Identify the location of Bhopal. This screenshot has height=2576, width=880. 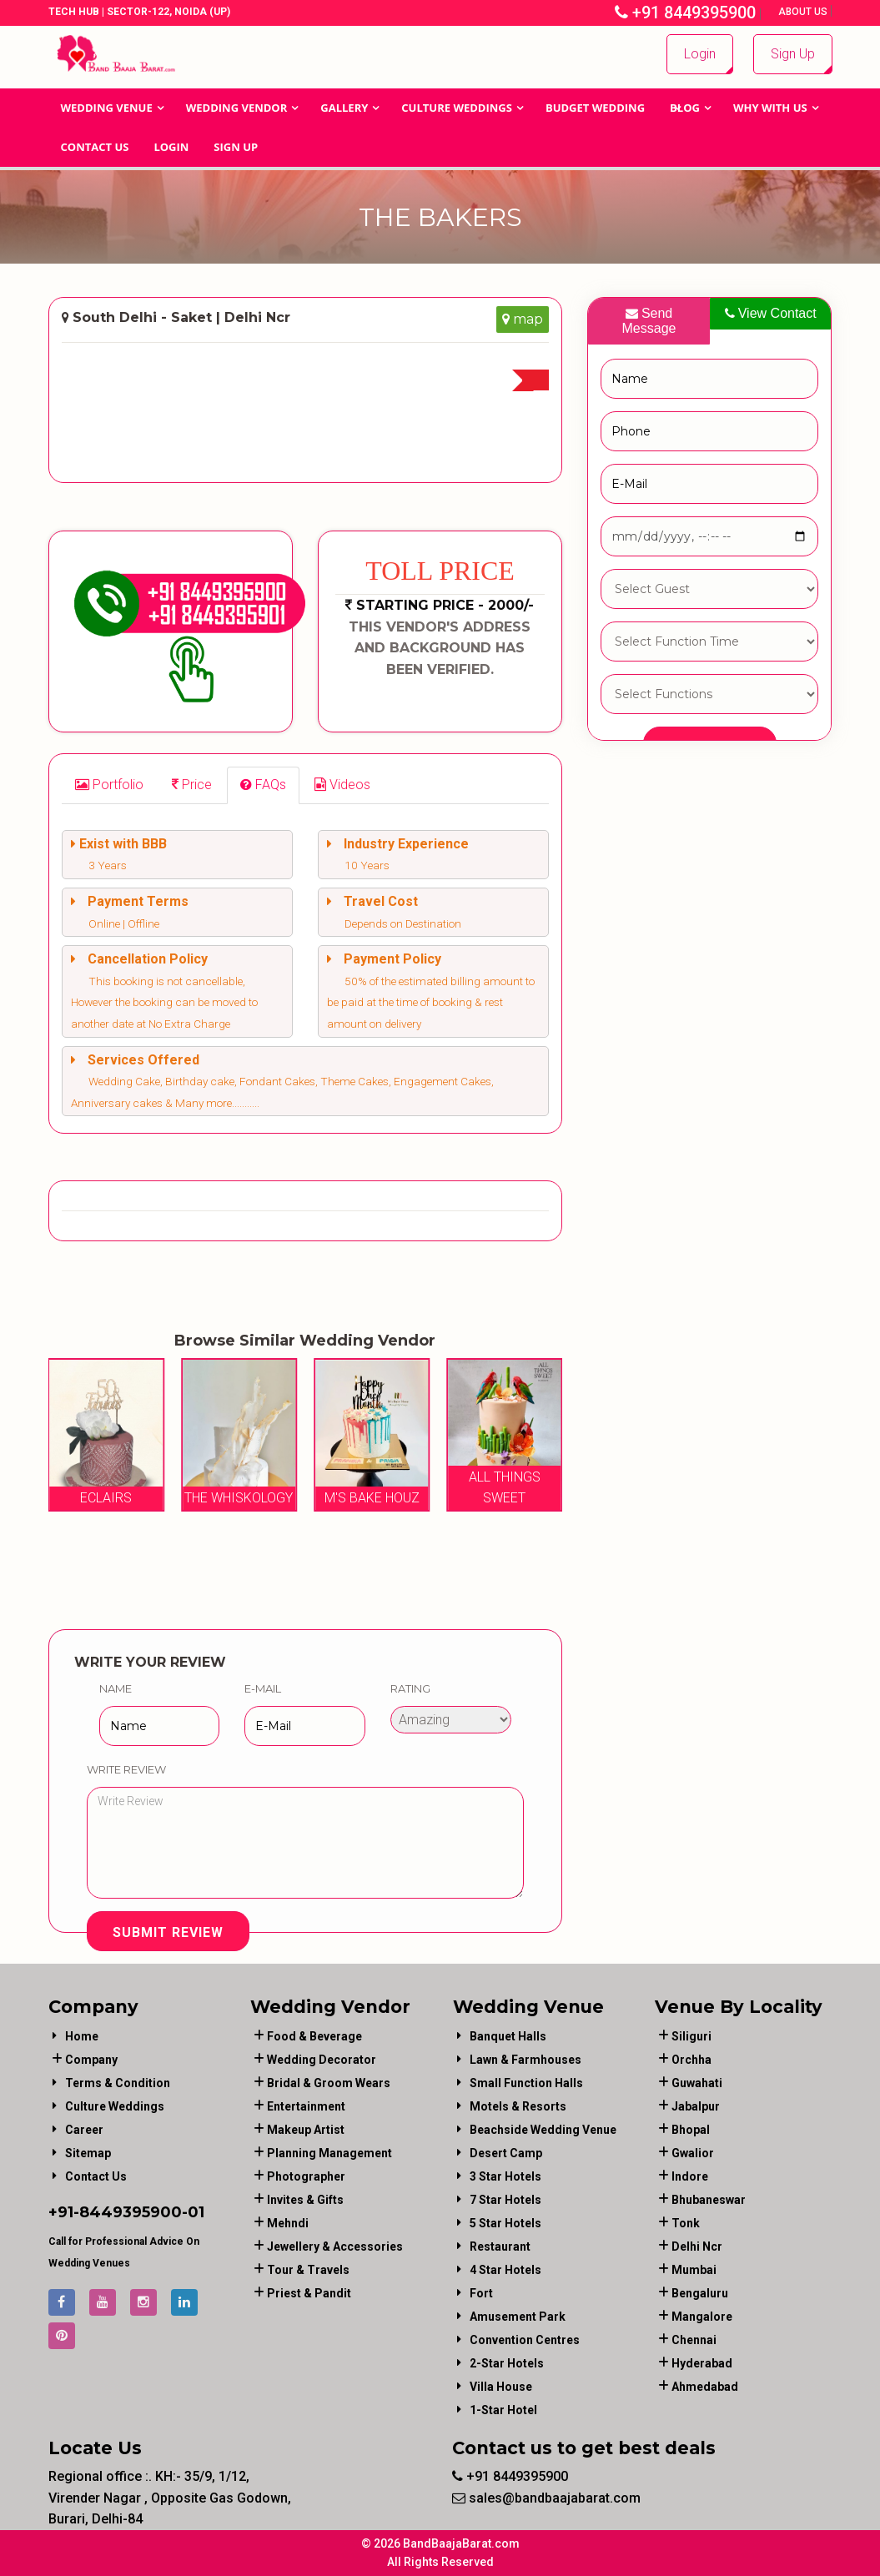
(690, 2129).